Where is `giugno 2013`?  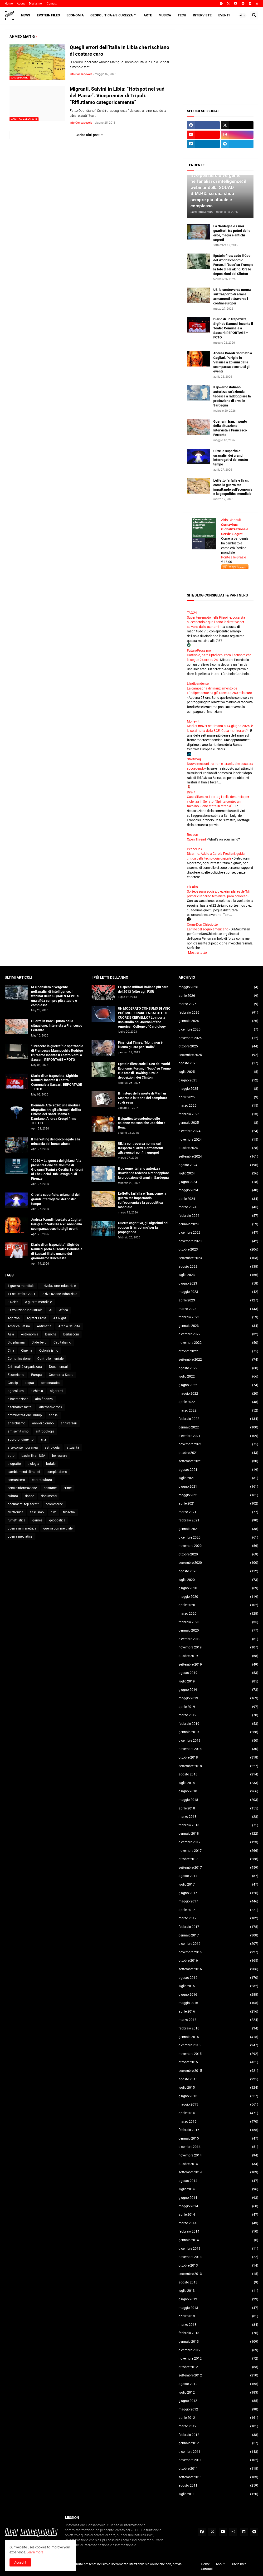 giugno 2013 is located at coordinates (218, 2299).